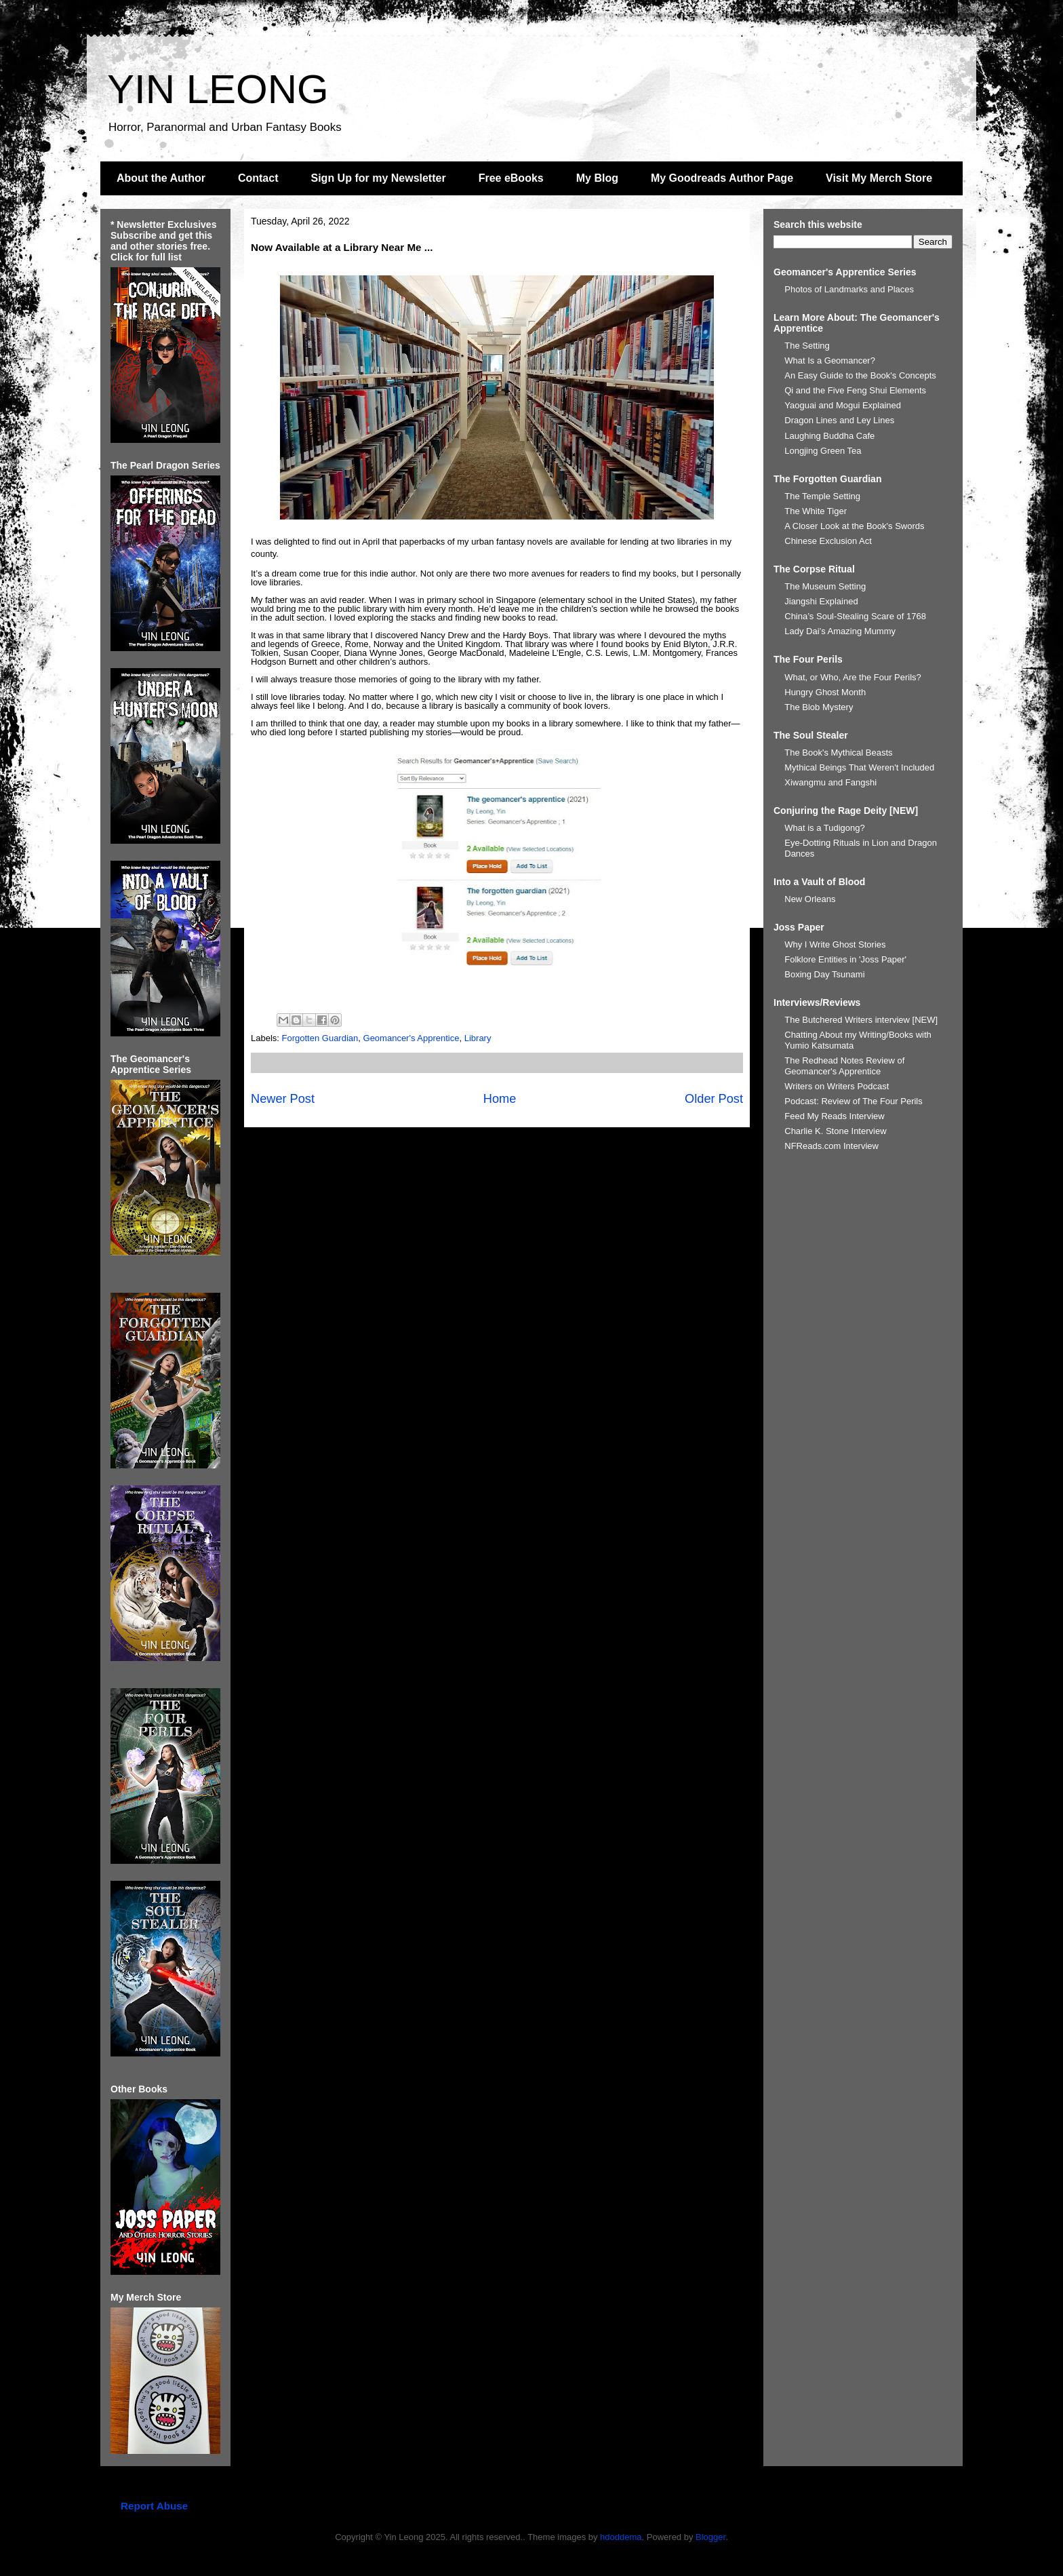 This screenshot has width=1063, height=2576. Describe the element at coordinates (815, 511) in the screenshot. I see `The White Tiger` at that location.